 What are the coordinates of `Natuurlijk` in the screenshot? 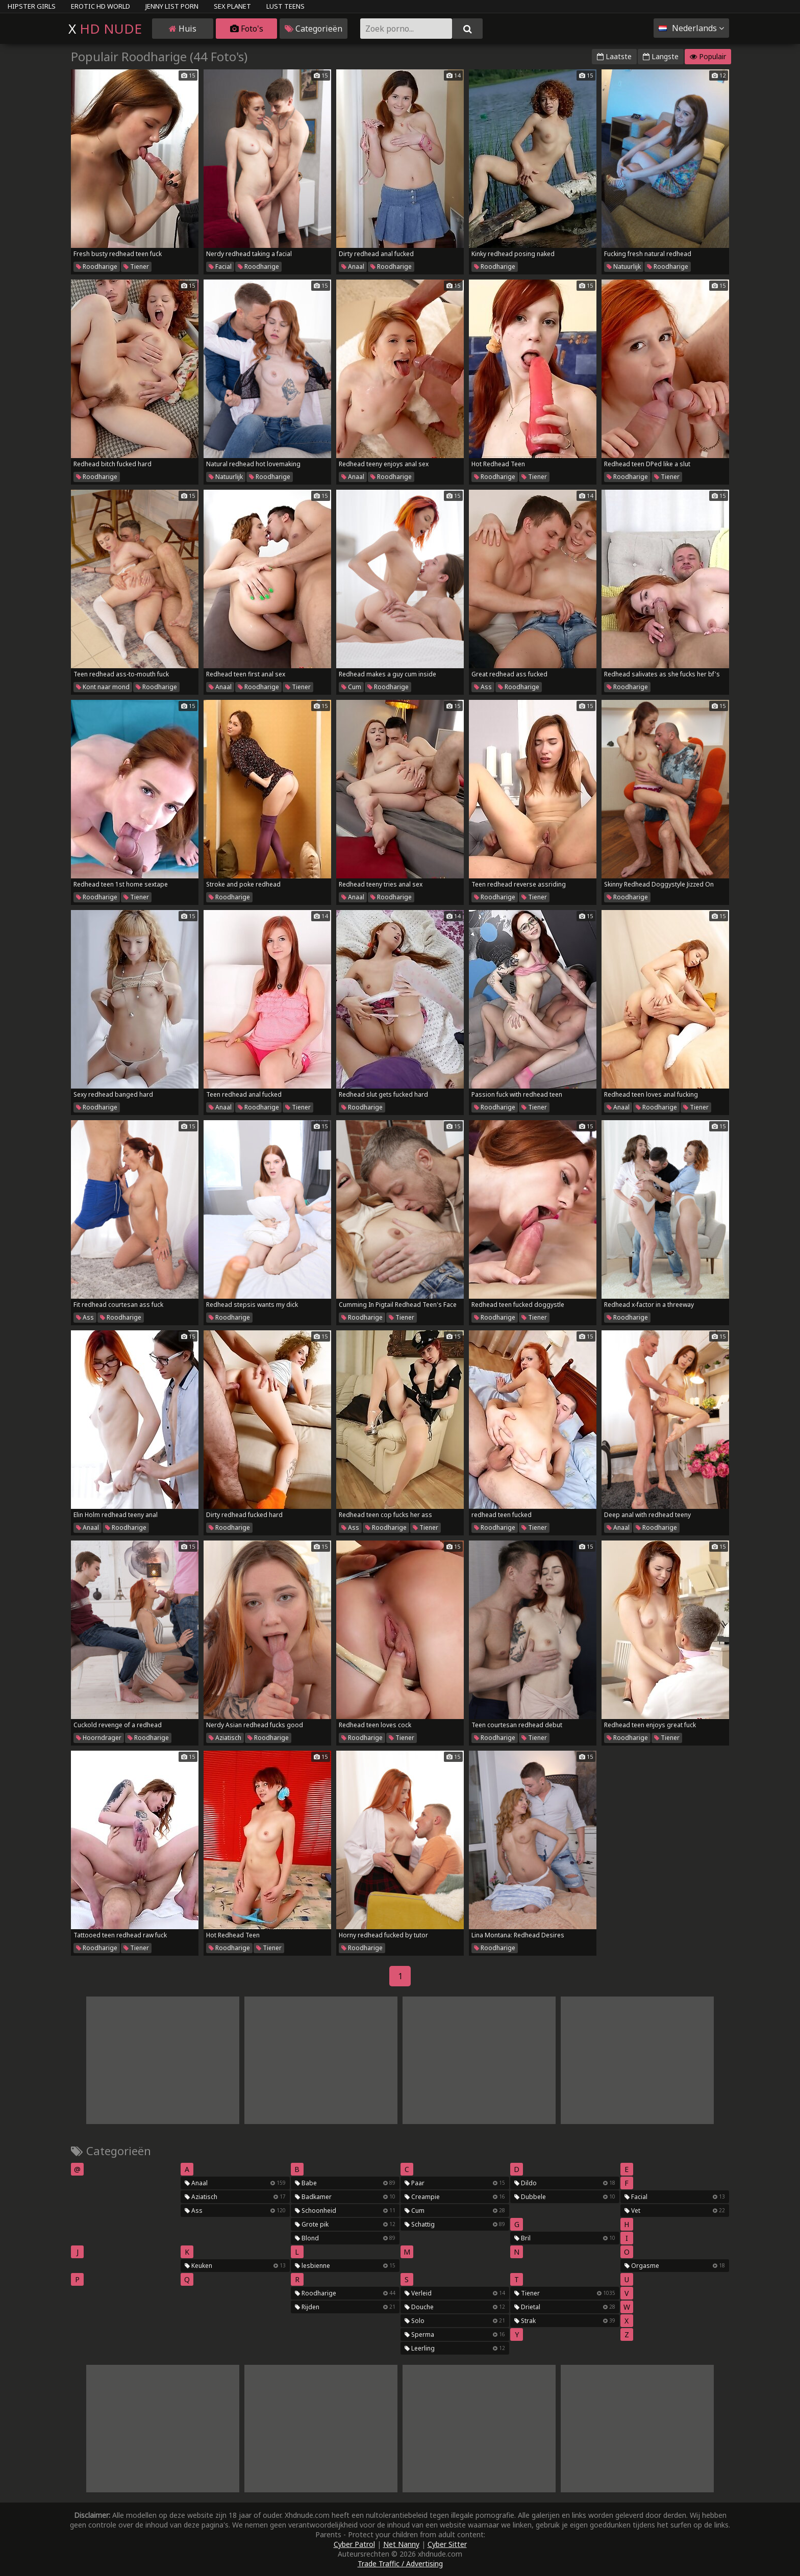 It's located at (624, 266).